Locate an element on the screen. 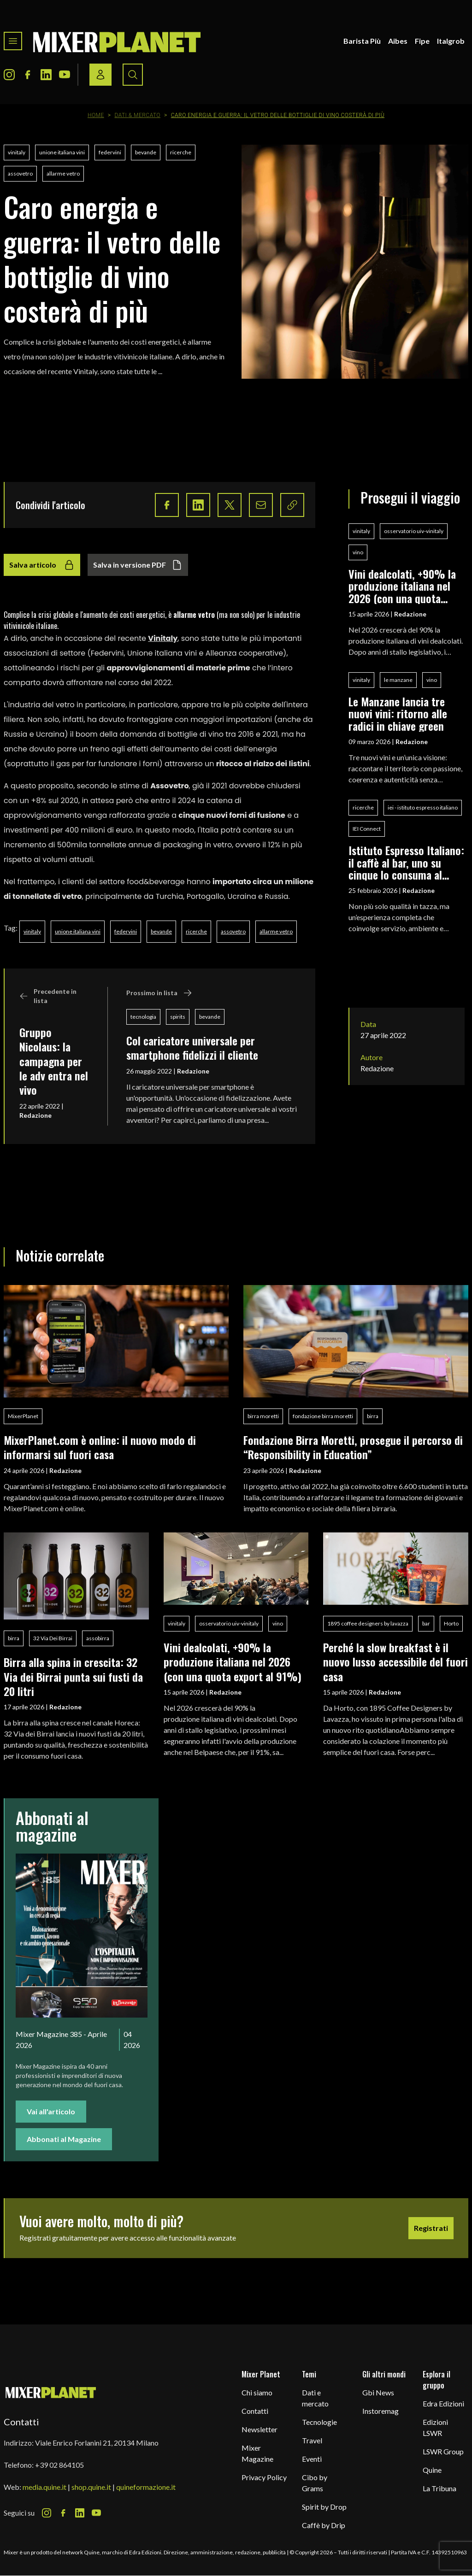 The image size is (472, 2576). [Youtube Icon] is located at coordinates (64, 74).